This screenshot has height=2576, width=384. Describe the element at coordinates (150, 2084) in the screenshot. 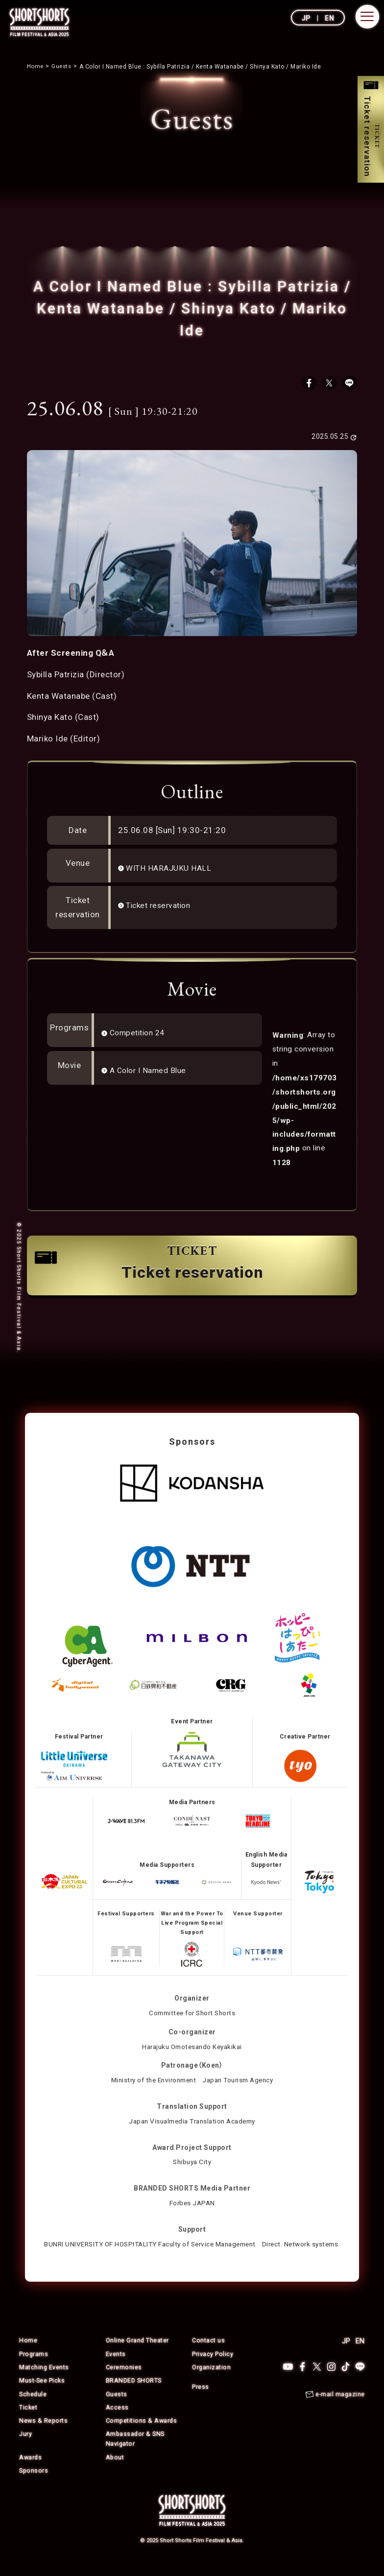

I see `Ministry of the Environment` at that location.